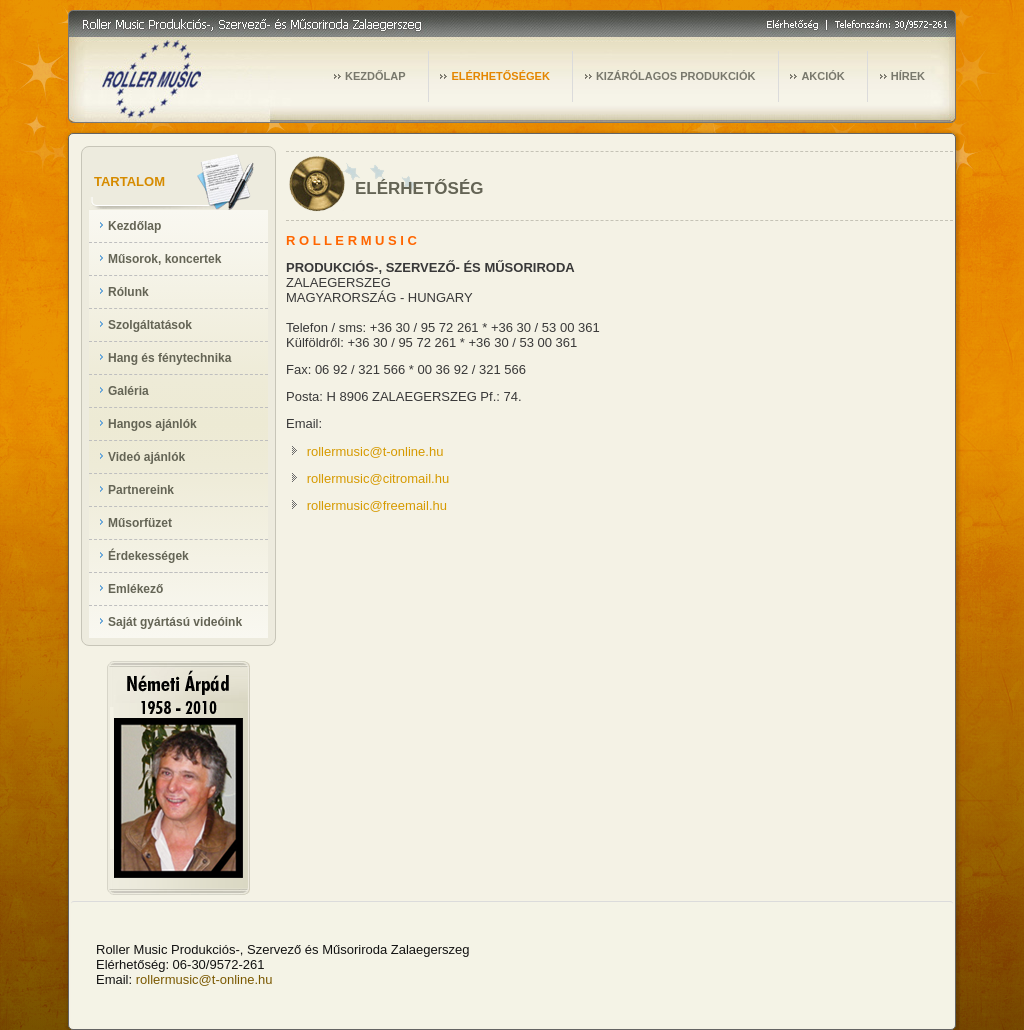  What do you see at coordinates (128, 292) in the screenshot?
I see `Rólunk` at bounding box center [128, 292].